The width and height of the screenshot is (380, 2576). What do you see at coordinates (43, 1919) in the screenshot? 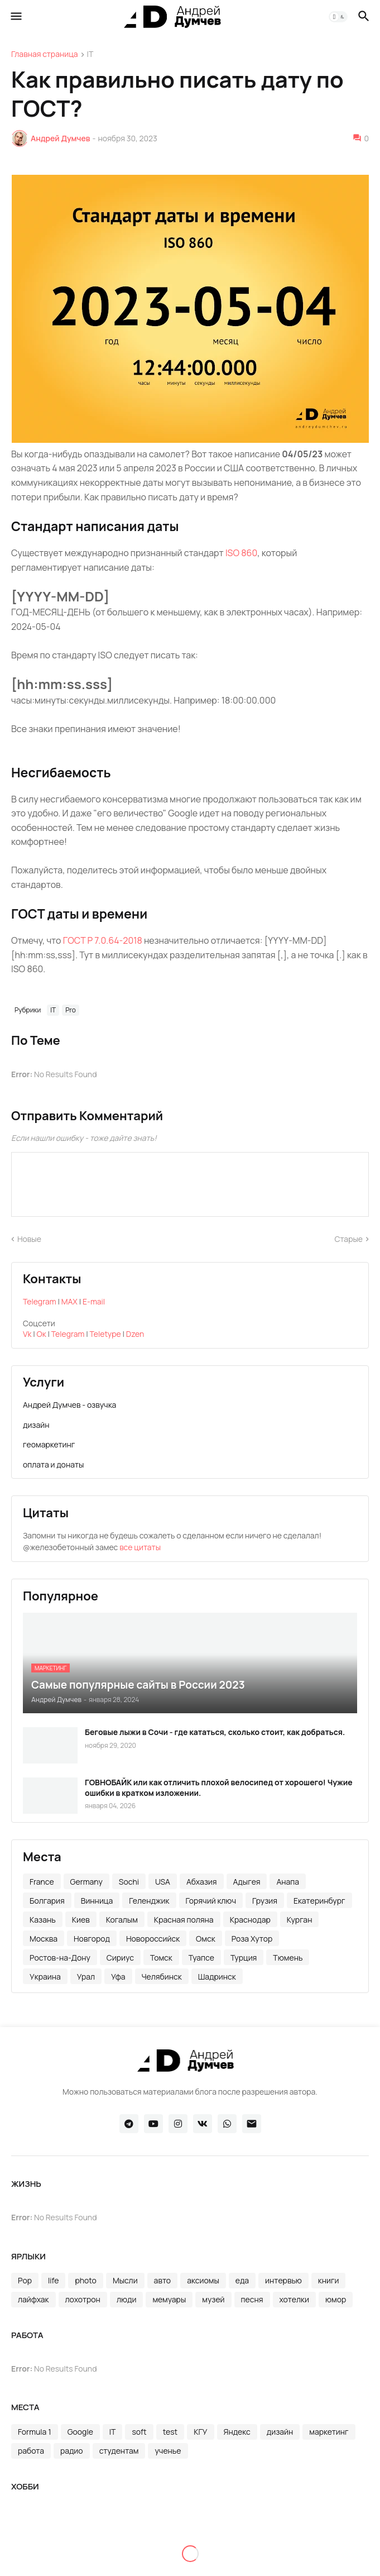
I see `Казань` at bounding box center [43, 1919].